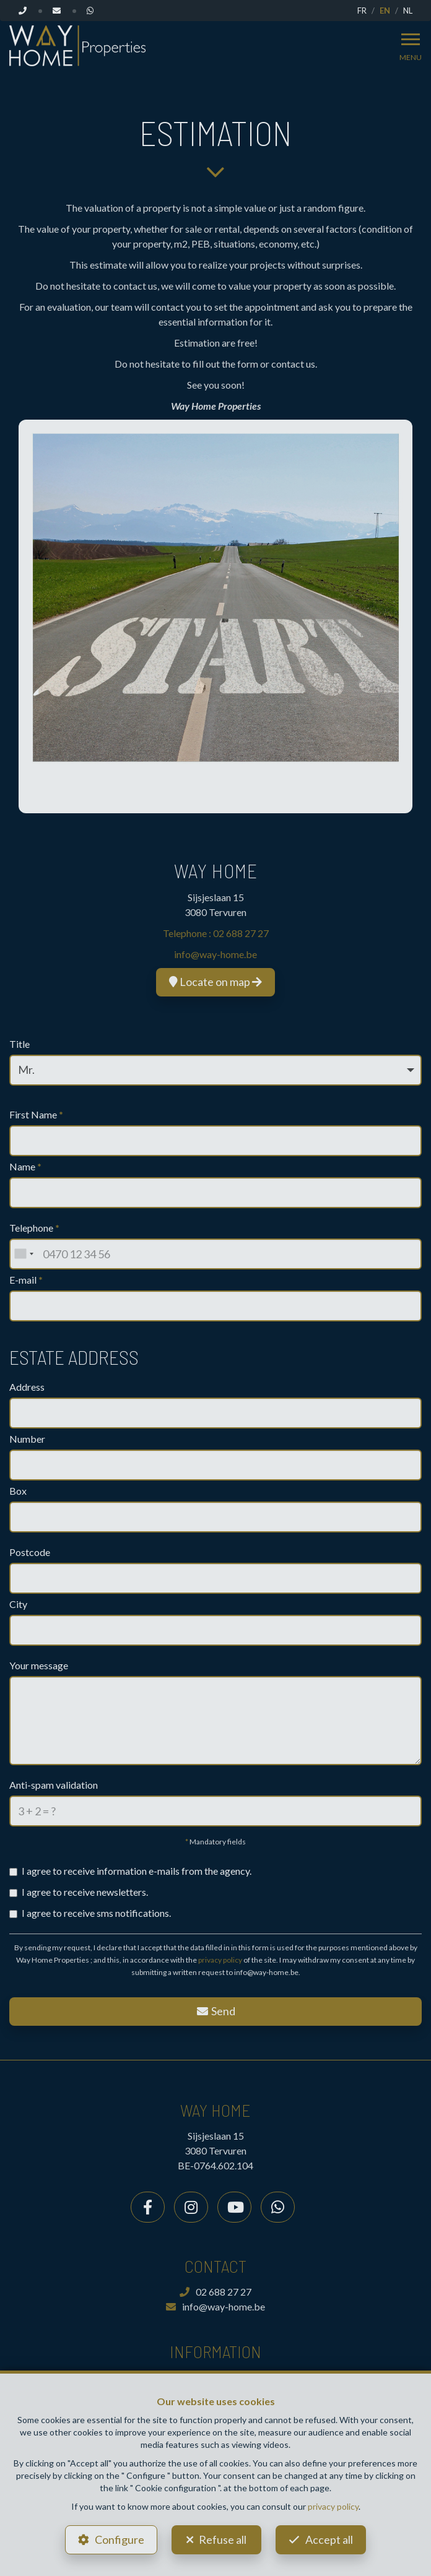  Describe the element at coordinates (27, 1387) in the screenshot. I see `Address` at that location.